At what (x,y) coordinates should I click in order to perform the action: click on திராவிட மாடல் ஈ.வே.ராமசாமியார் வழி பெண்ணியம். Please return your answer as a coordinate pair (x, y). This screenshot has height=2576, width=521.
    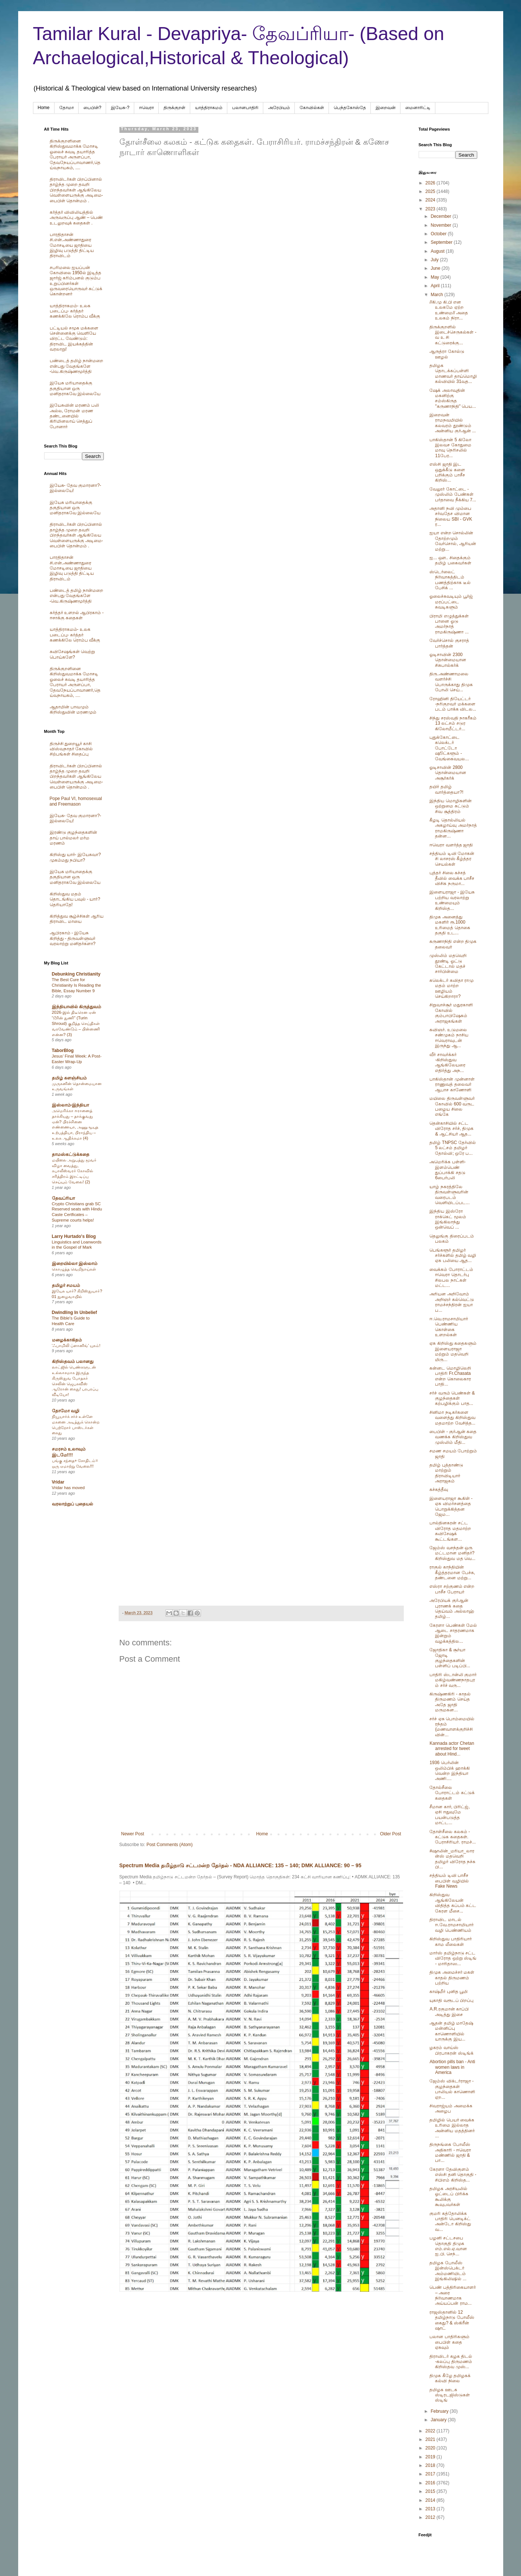
    Looking at the image, I should click on (451, 1925).